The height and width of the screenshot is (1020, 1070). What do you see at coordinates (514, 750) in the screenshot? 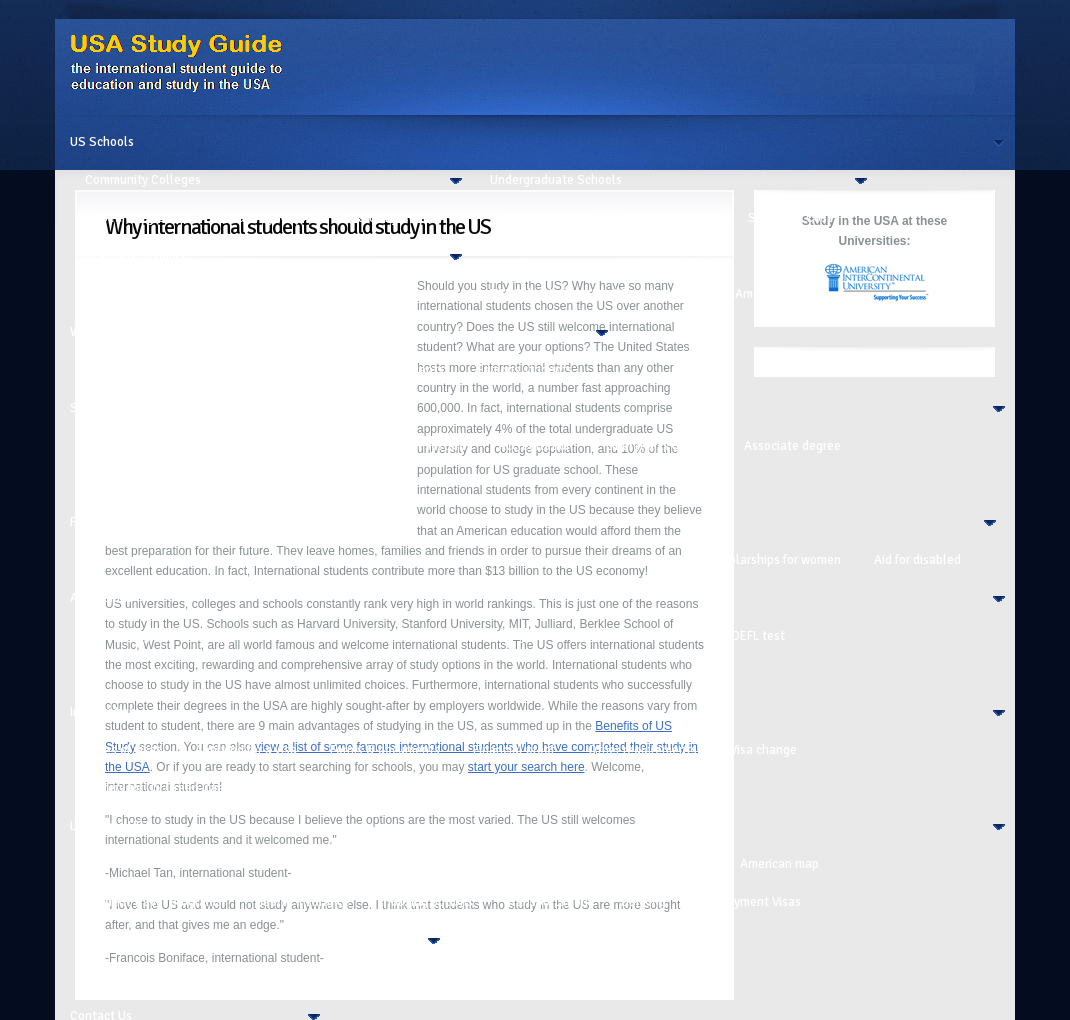
I see `Financial proof` at bounding box center [514, 750].